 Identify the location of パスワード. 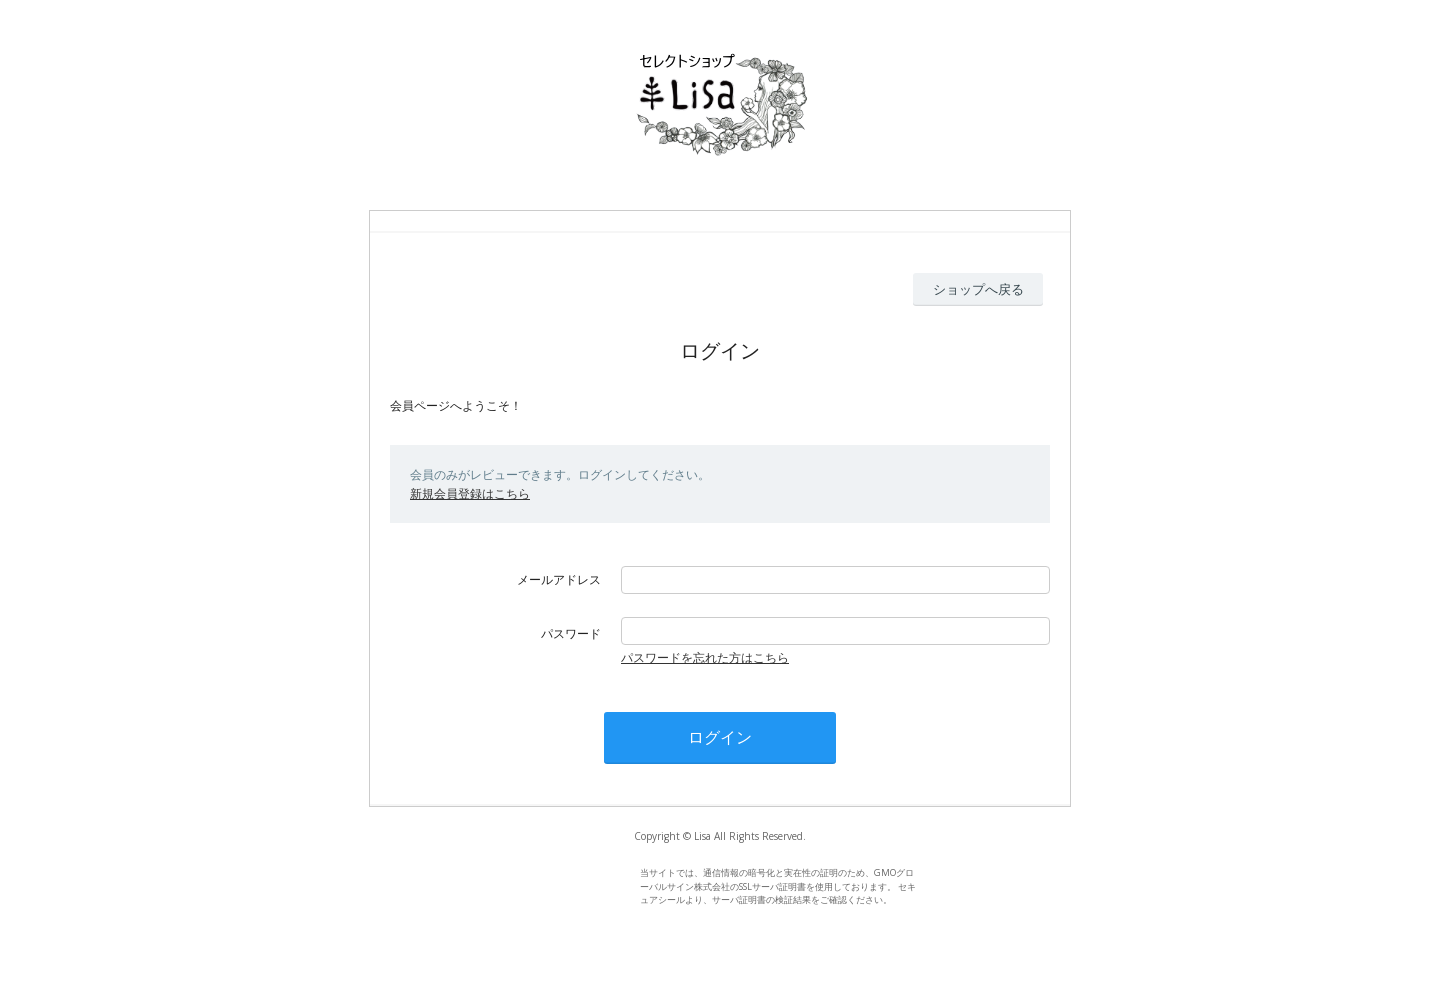
(571, 633).